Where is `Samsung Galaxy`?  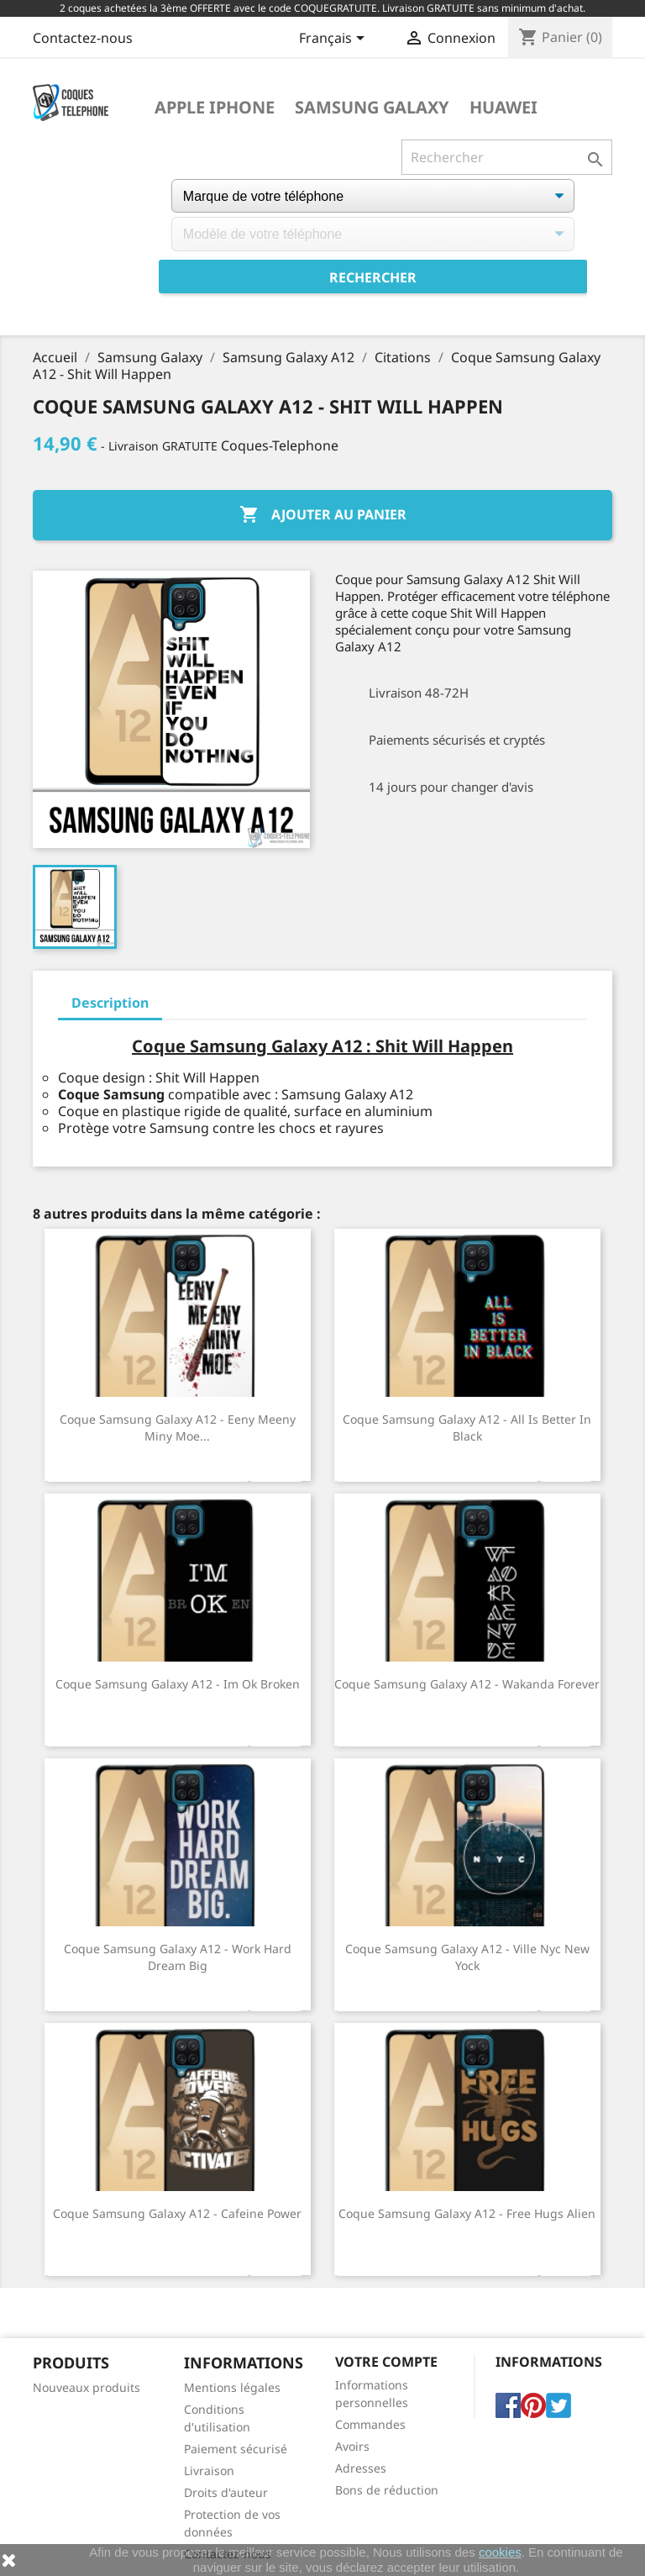
Samsung Galaxy is located at coordinates (372, 108).